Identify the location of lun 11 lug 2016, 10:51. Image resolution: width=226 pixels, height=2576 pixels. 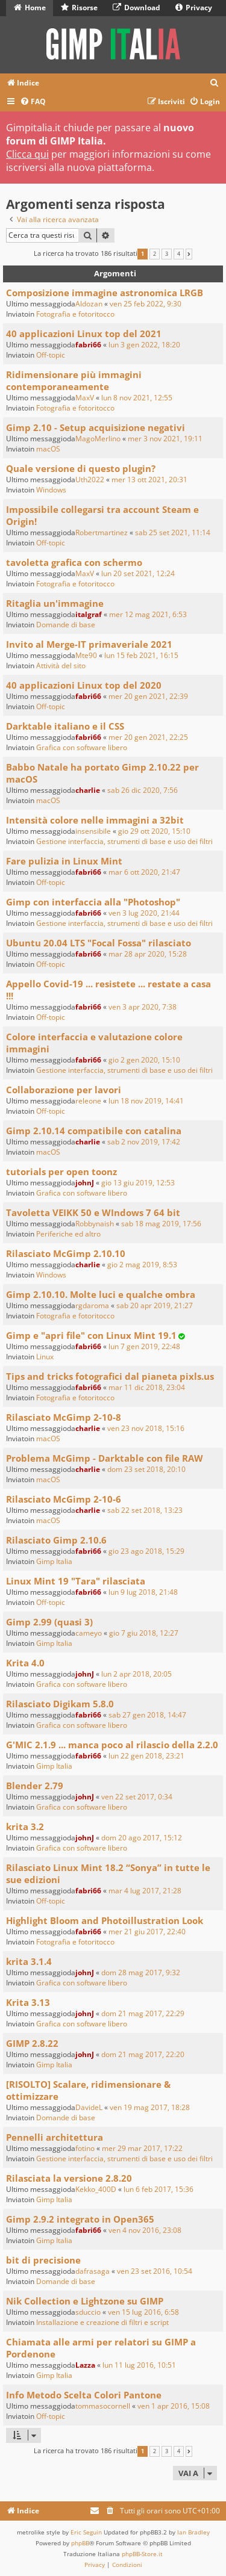
(139, 2365).